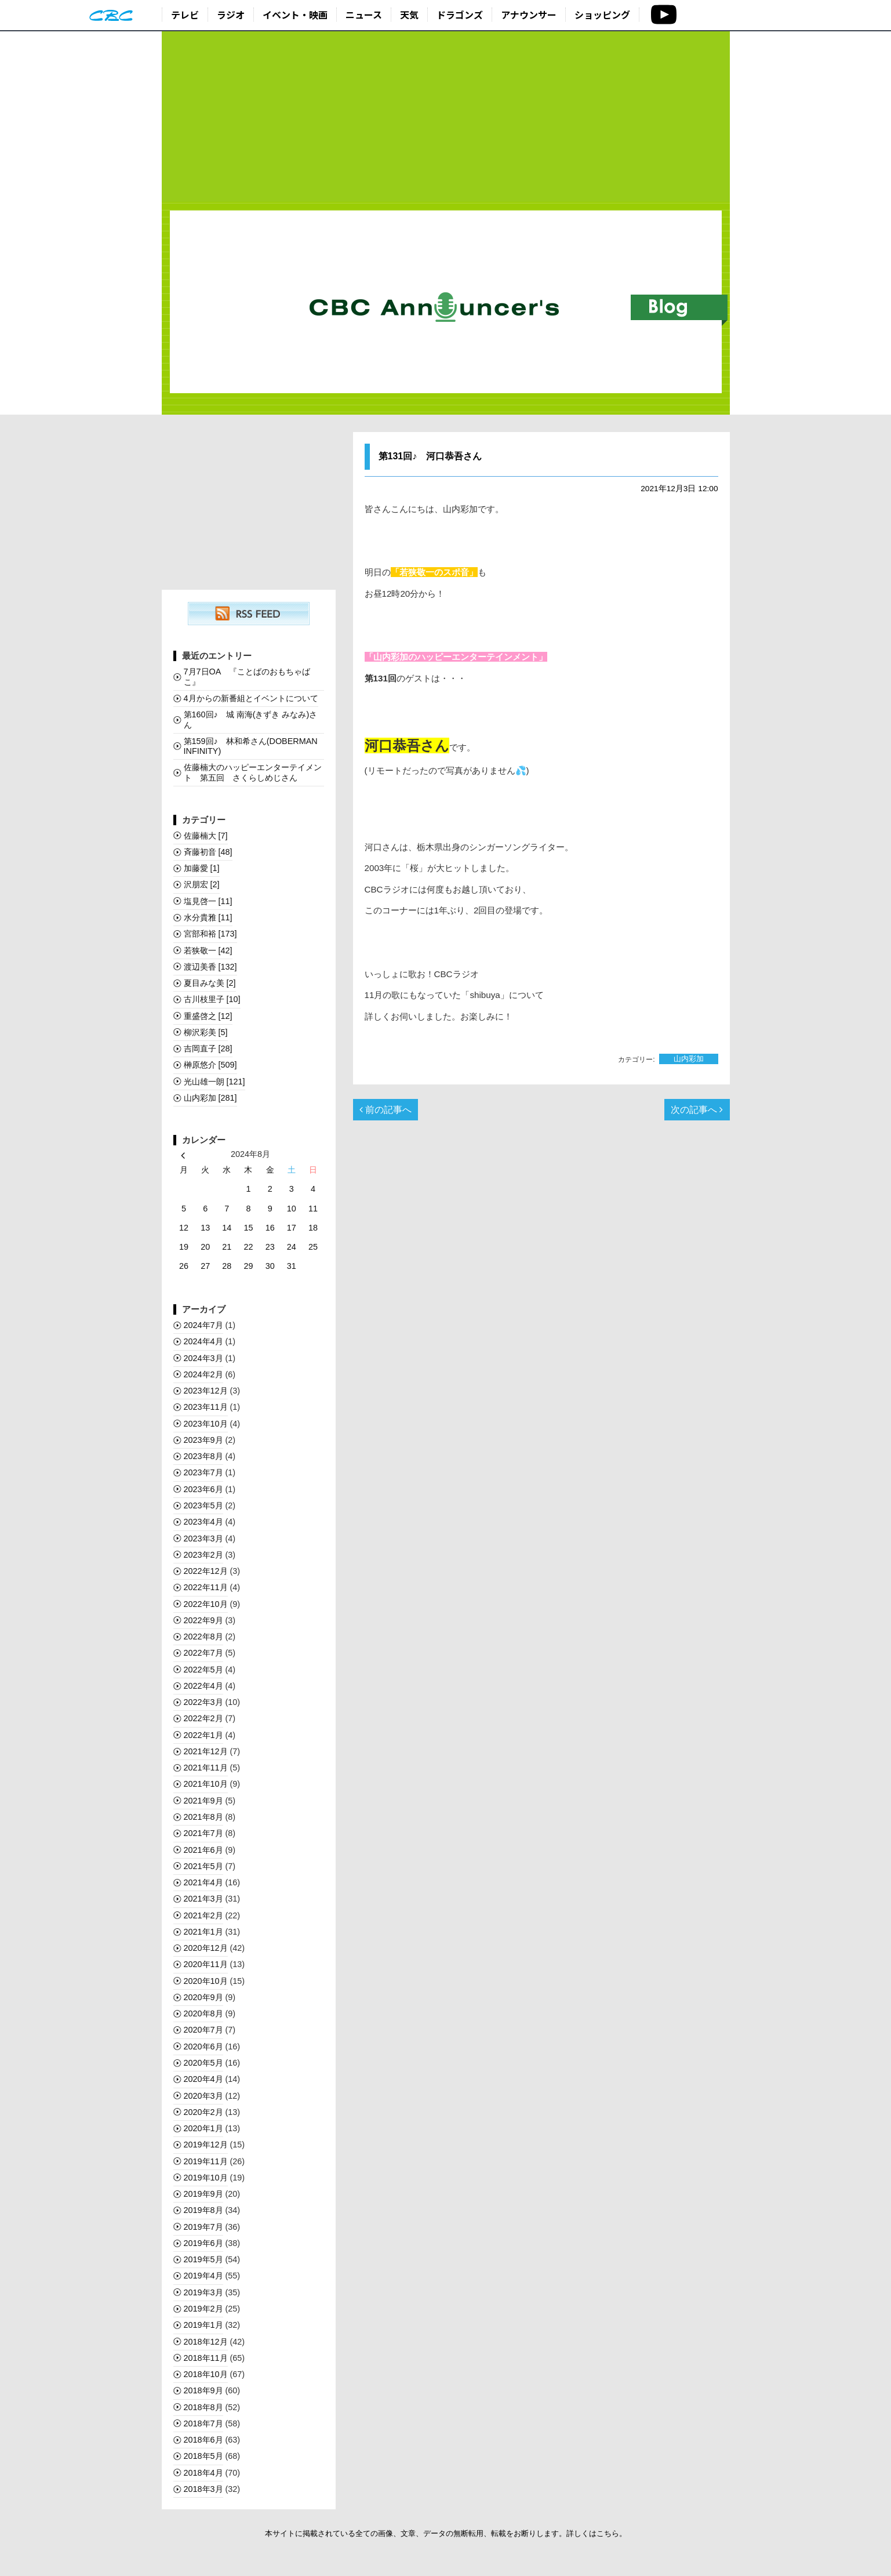 The width and height of the screenshot is (891, 2576). Describe the element at coordinates (697, 1110) in the screenshot. I see `次の記事へ` at that location.